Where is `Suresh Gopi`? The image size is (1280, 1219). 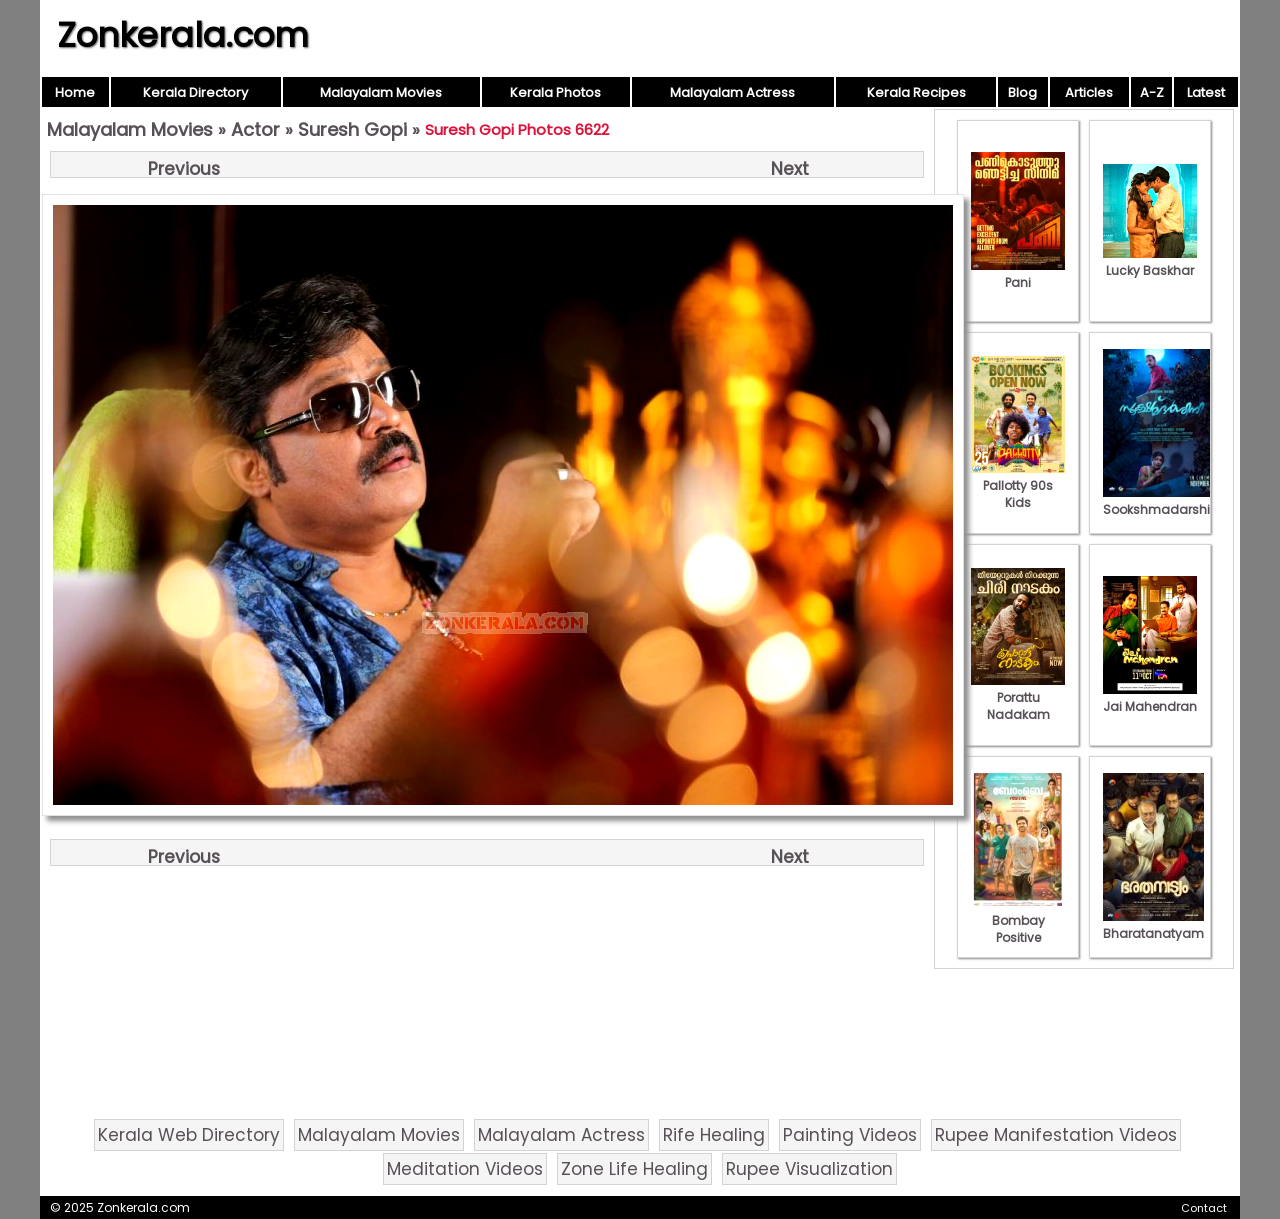
Suresh Gopi is located at coordinates (352, 129).